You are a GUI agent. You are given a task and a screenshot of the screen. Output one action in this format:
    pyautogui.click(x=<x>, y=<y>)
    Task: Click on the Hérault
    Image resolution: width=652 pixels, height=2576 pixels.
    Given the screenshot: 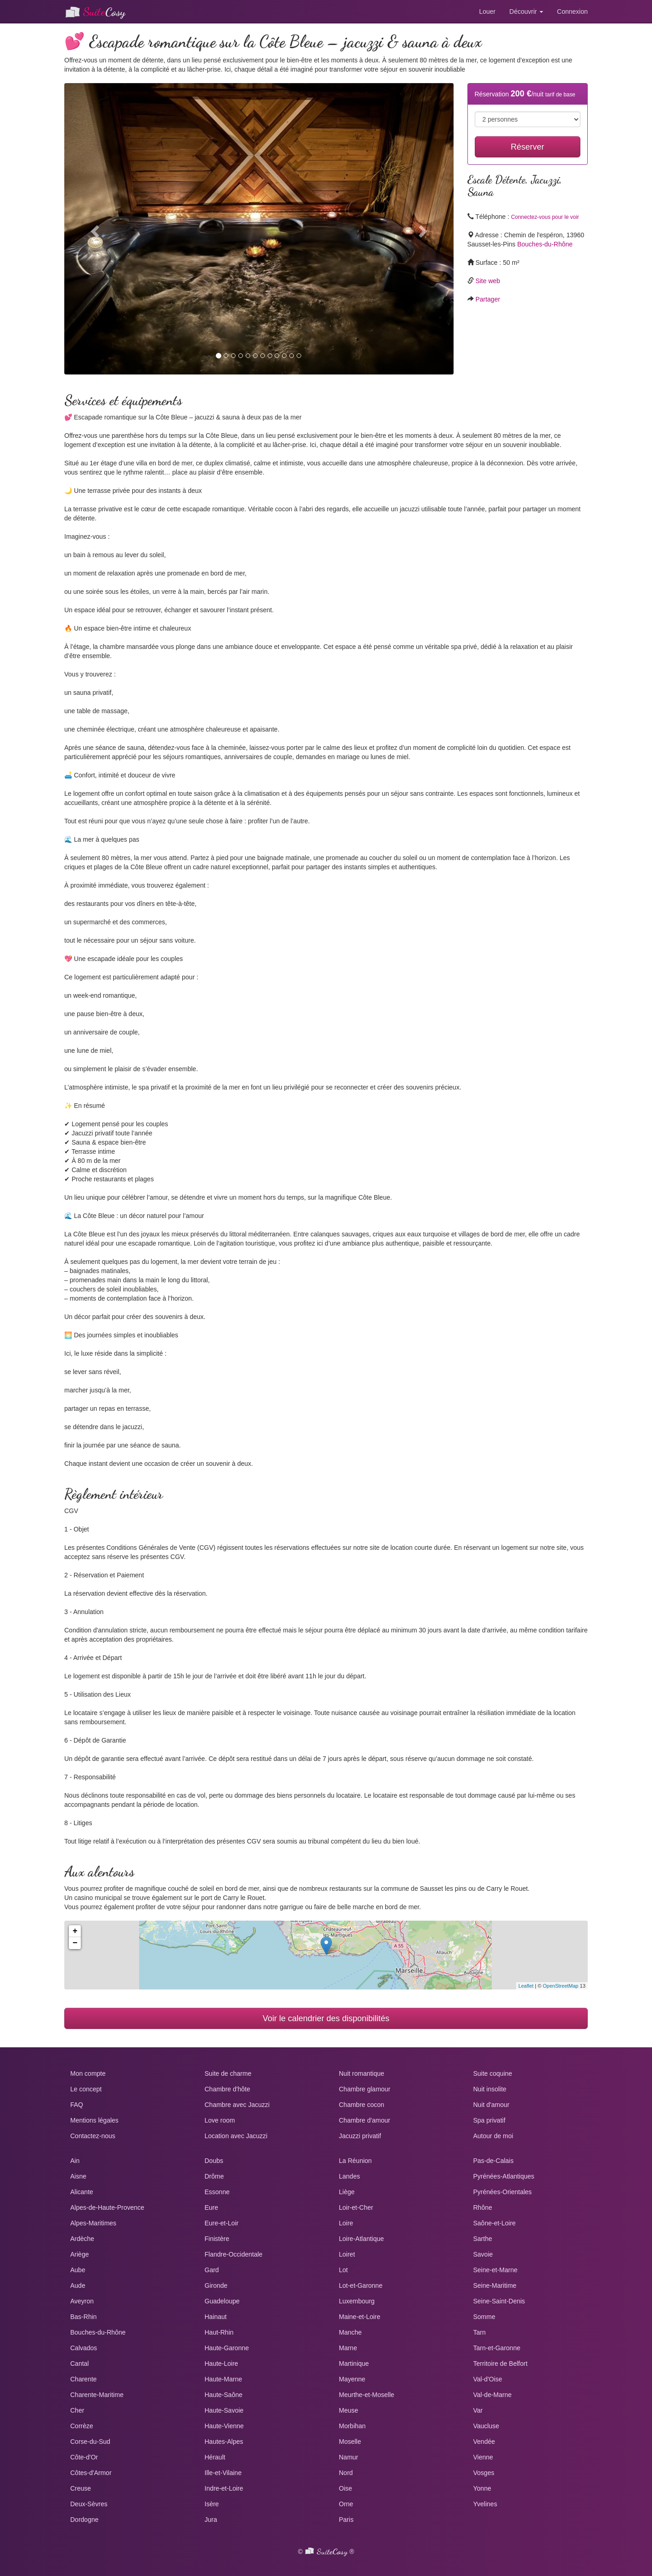 What is the action you would take?
    pyautogui.click(x=215, y=2457)
    